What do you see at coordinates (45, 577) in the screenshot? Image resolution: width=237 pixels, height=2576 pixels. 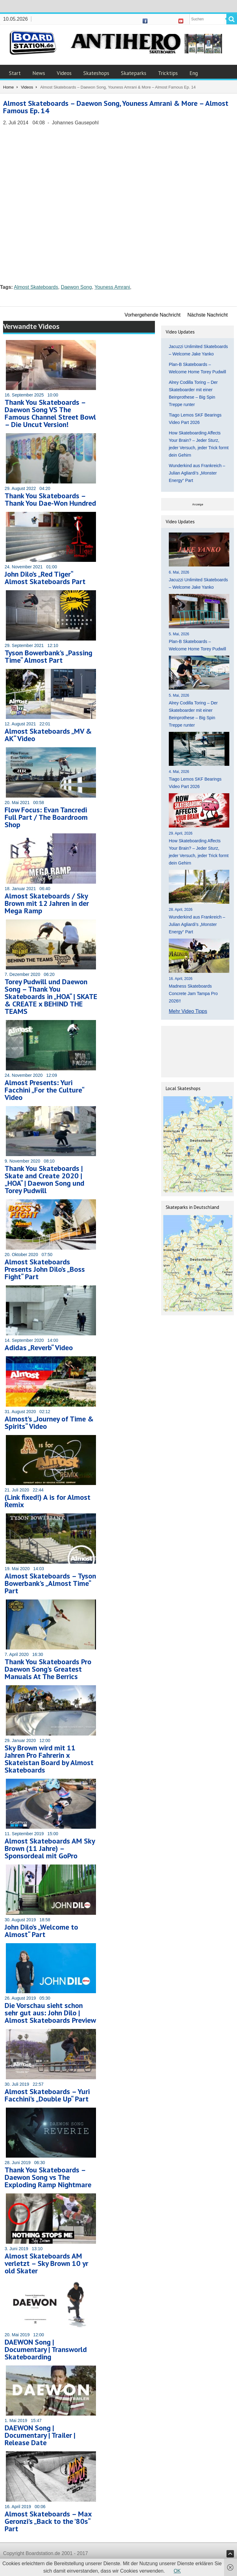 I see `John Dilo’s „Red Tiger“ Almost Skateboards Part` at bounding box center [45, 577].